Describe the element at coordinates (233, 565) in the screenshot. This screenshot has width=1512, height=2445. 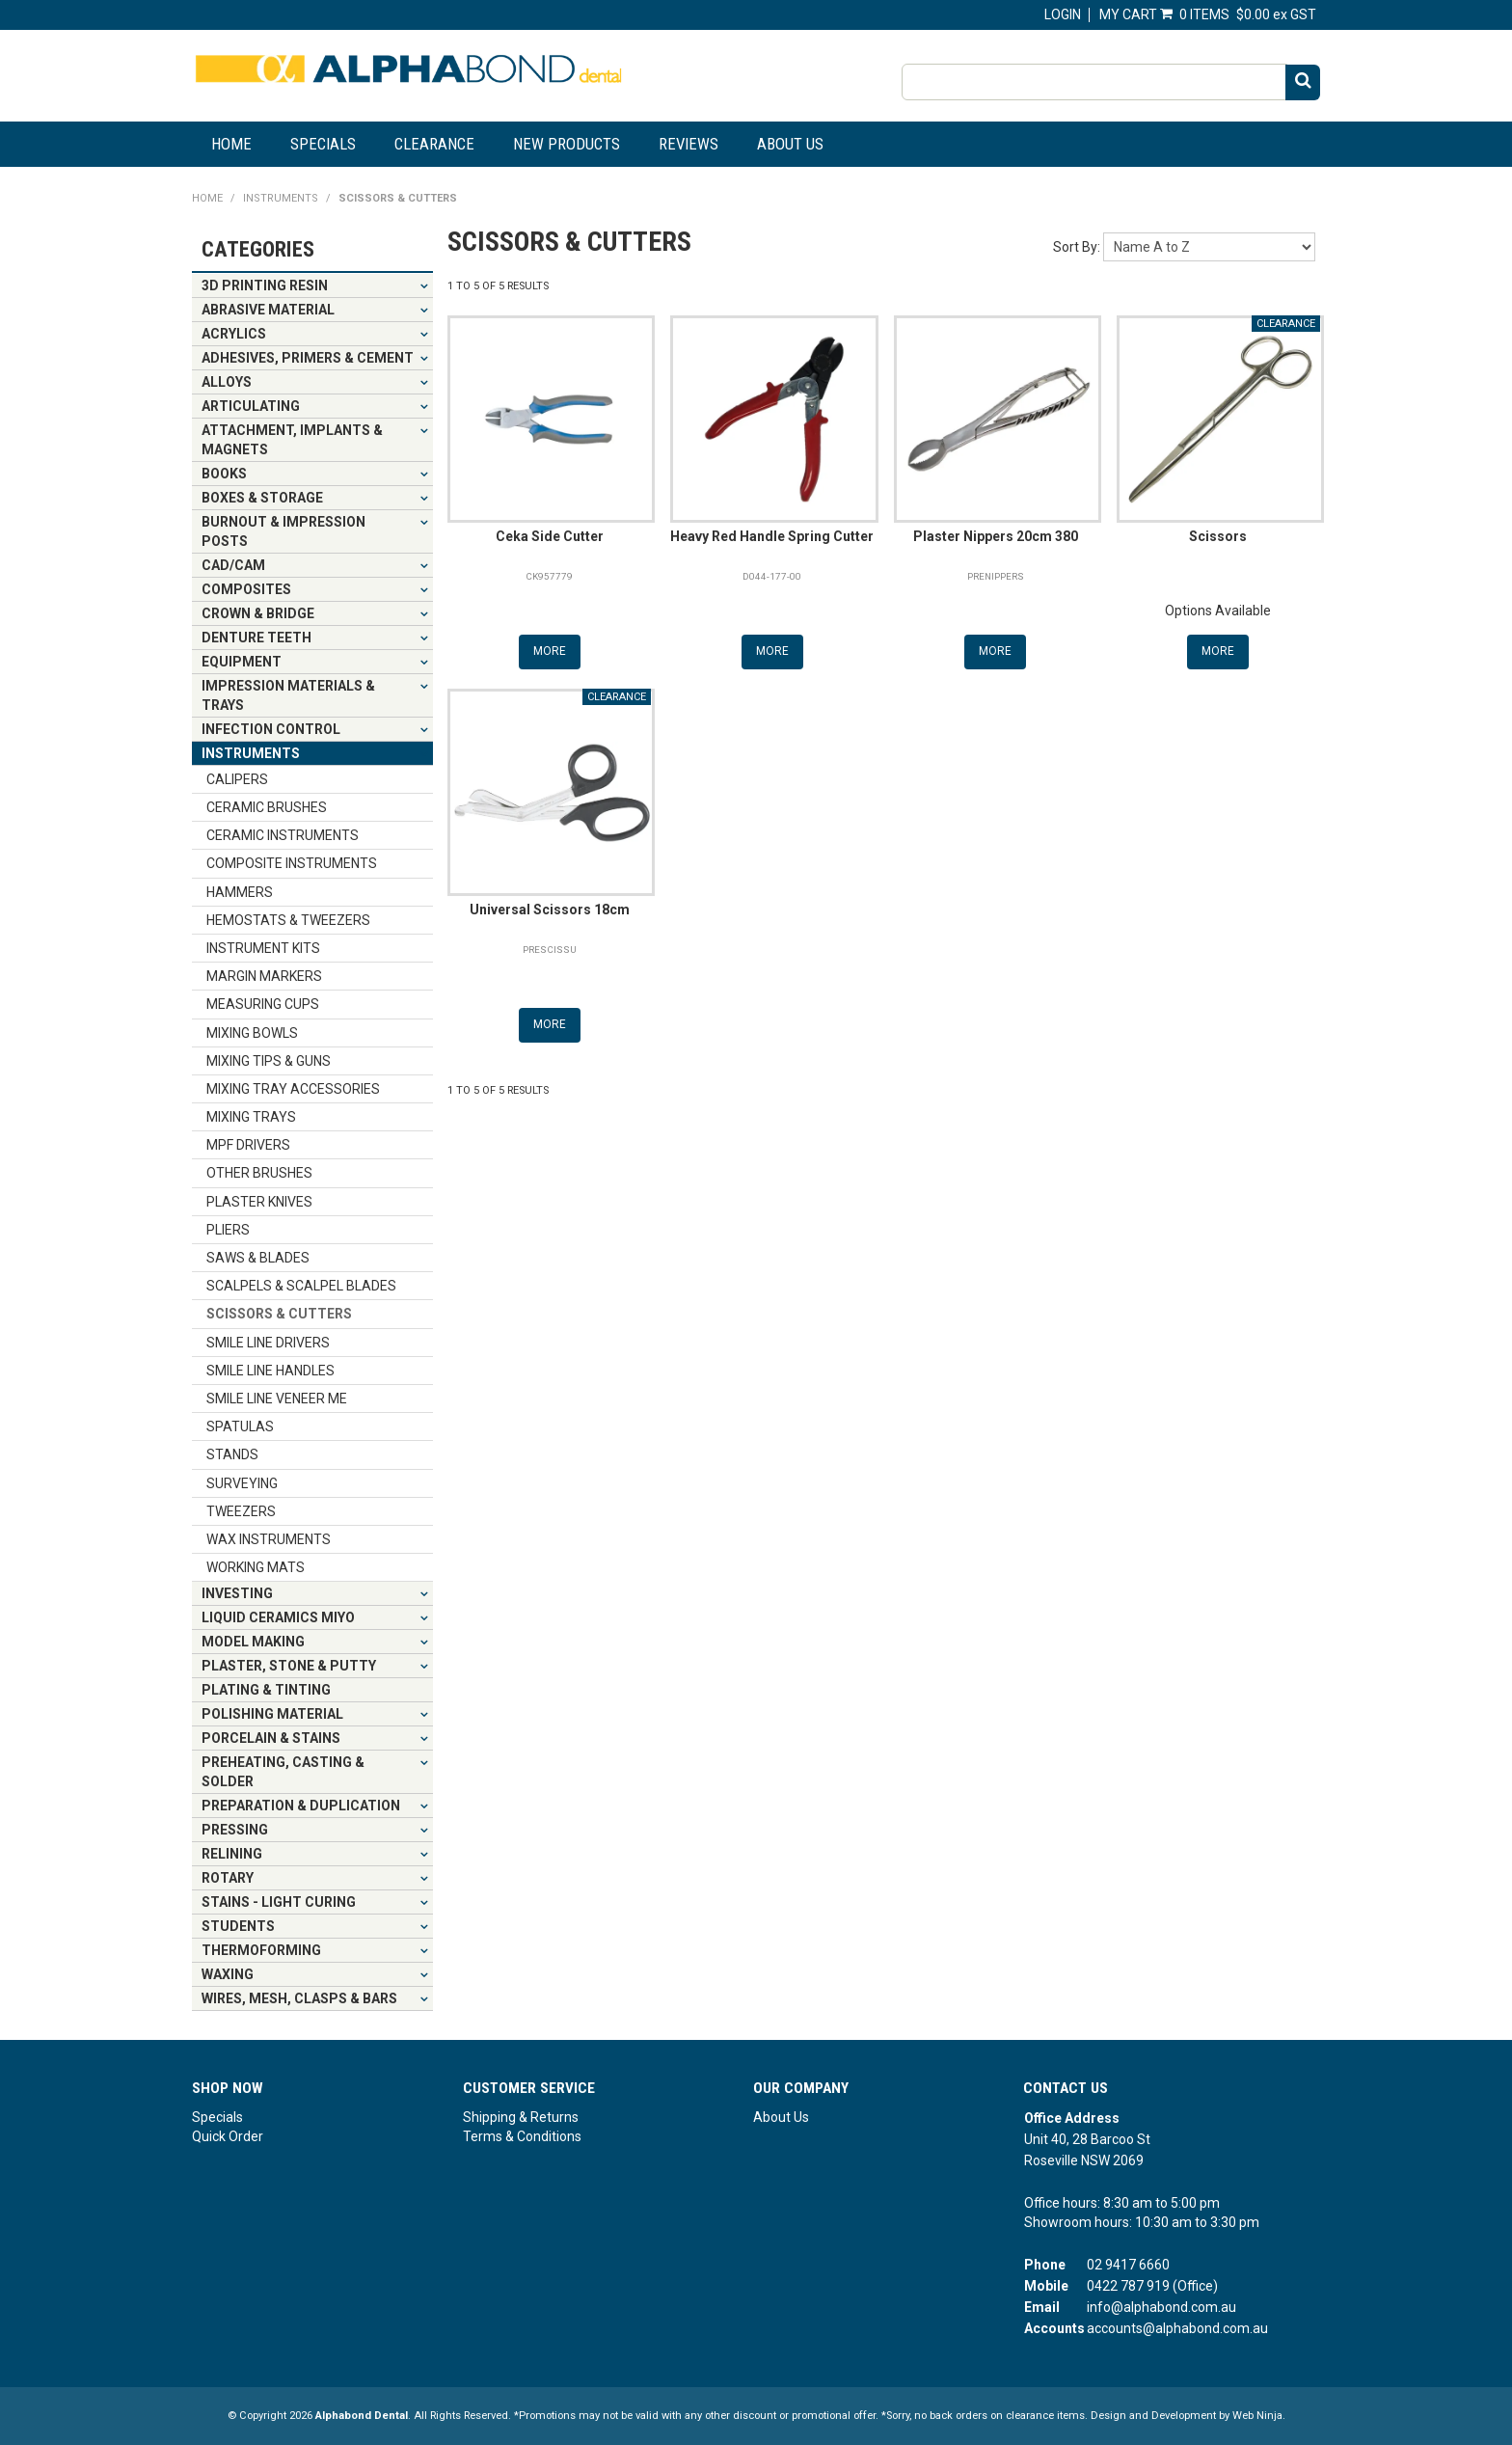
I see `CAD/CAM [tab]` at that location.